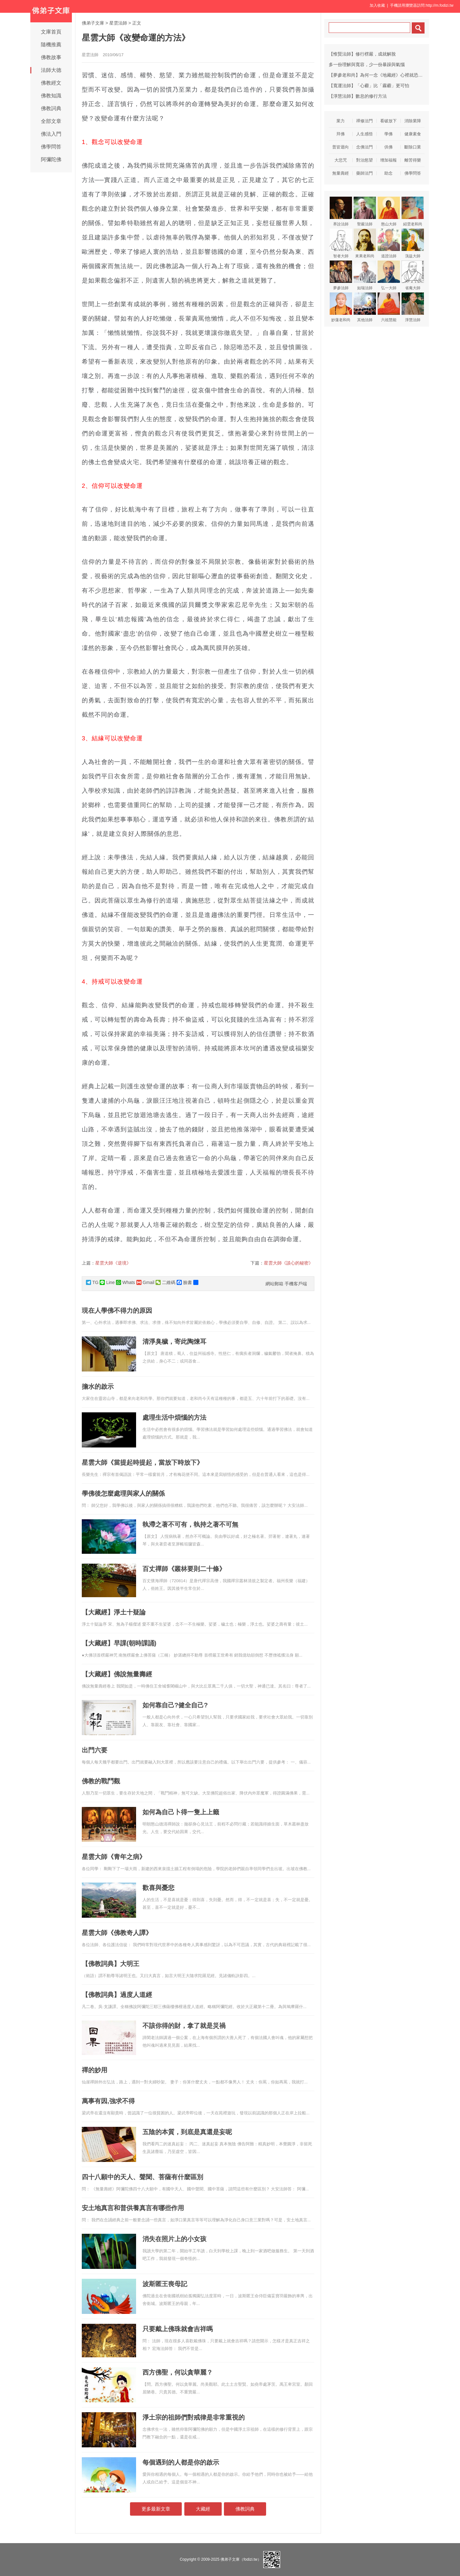 This screenshot has width=460, height=2576. Describe the element at coordinates (365, 307) in the screenshot. I see `其他法師` at that location.